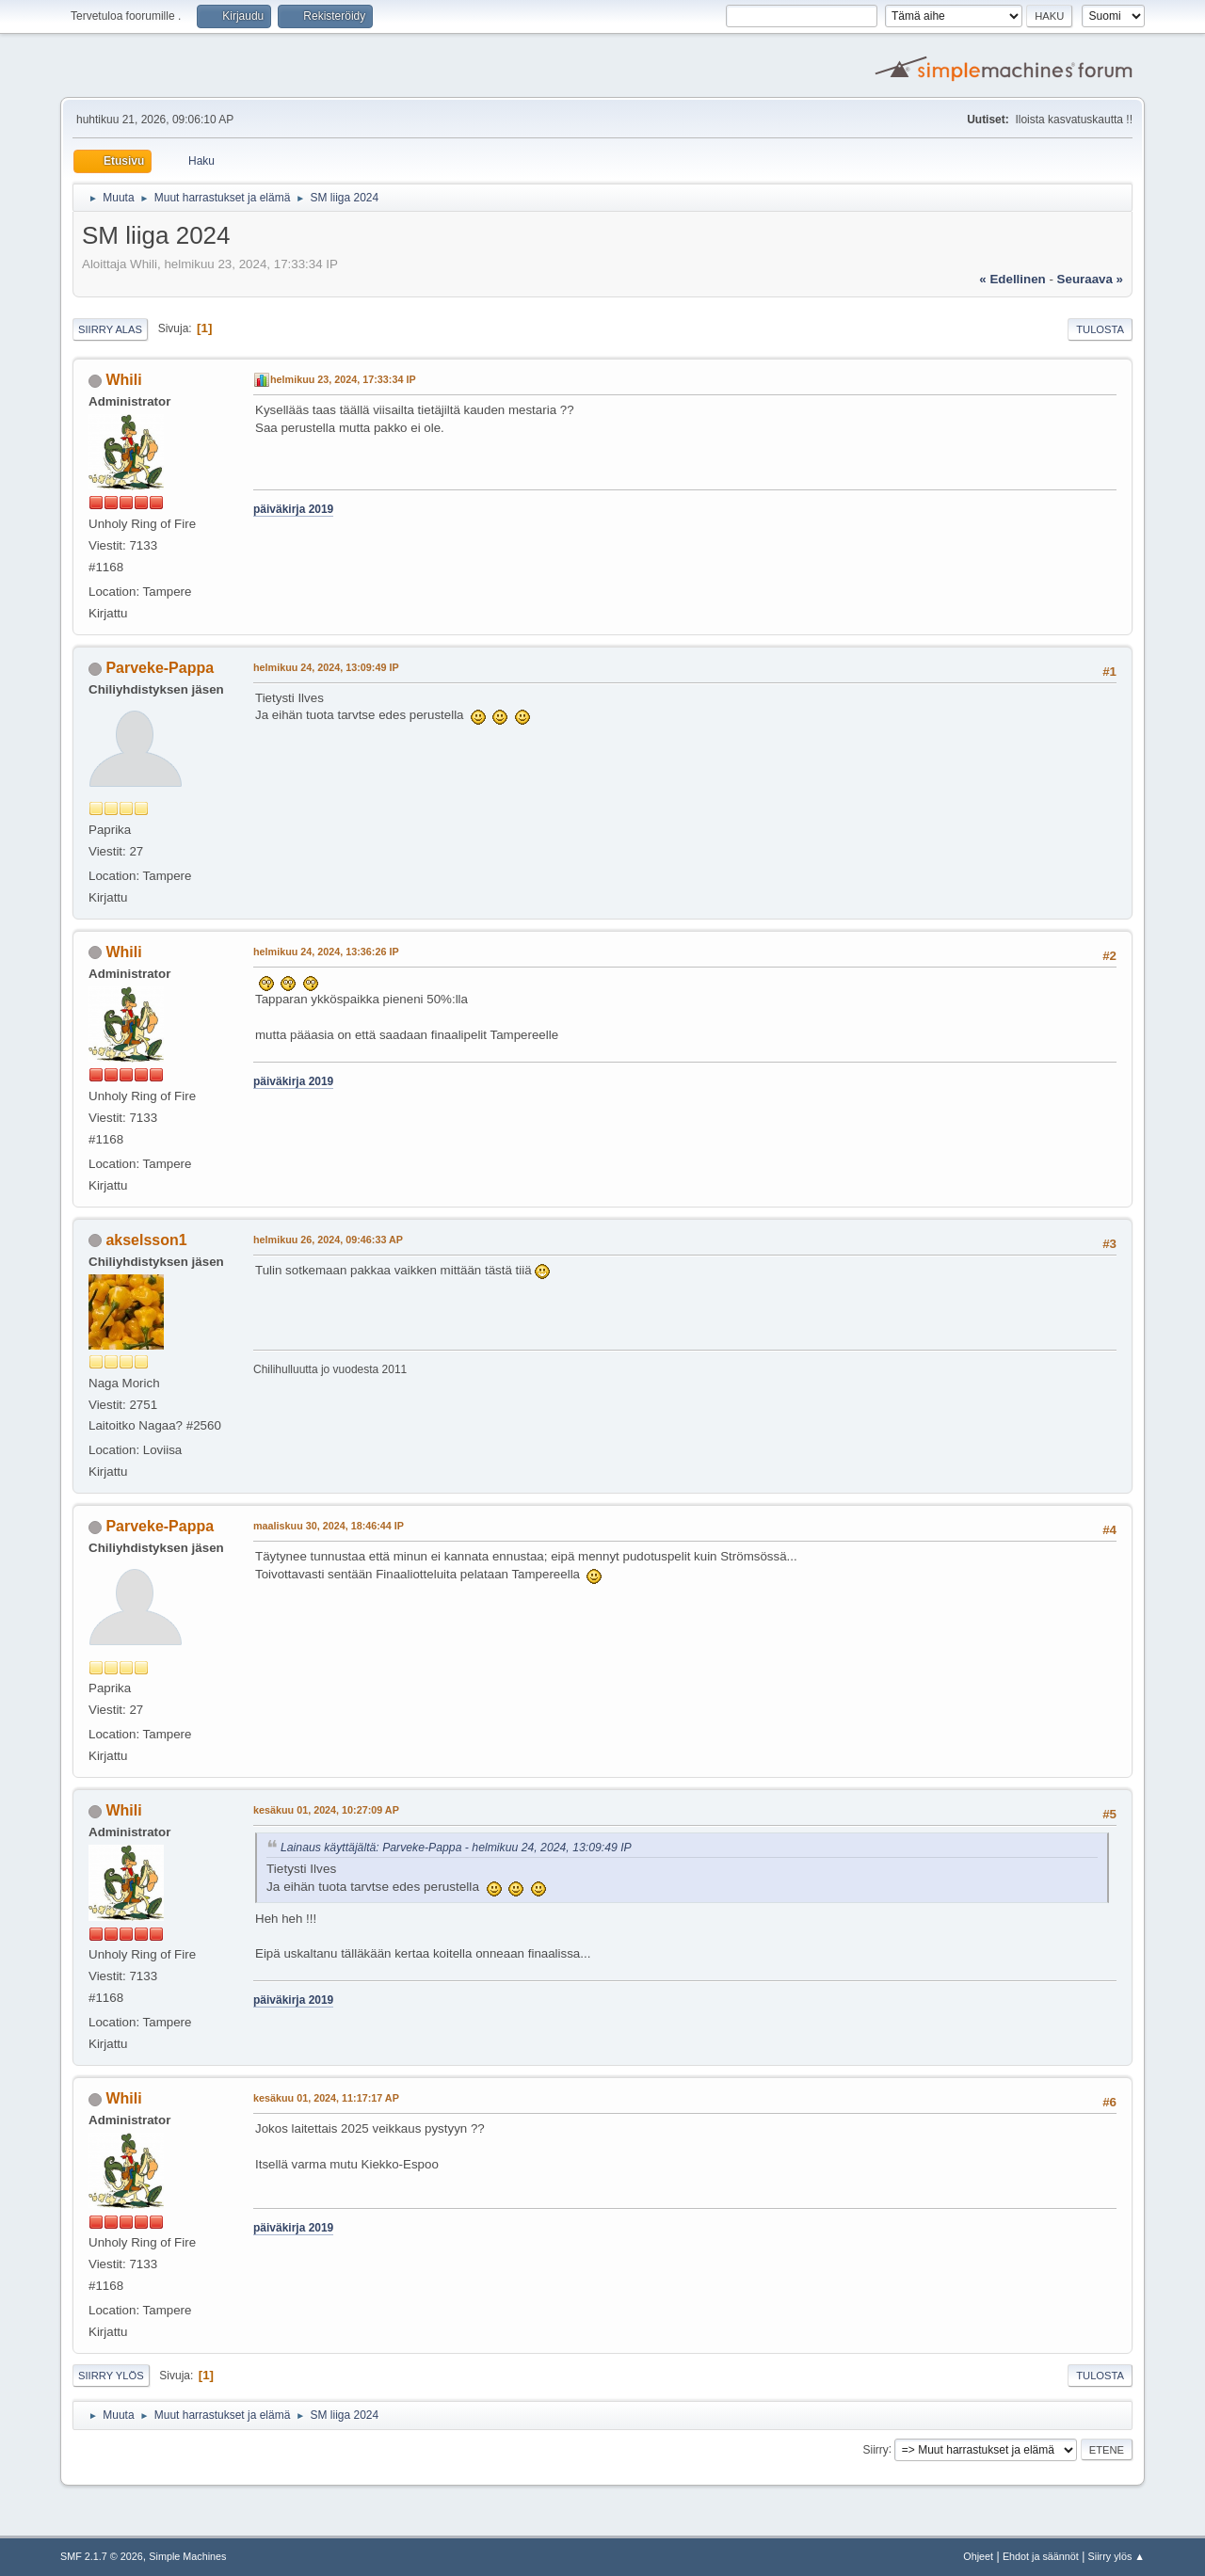  Describe the element at coordinates (145, 1240) in the screenshot. I see `akselsson1` at that location.